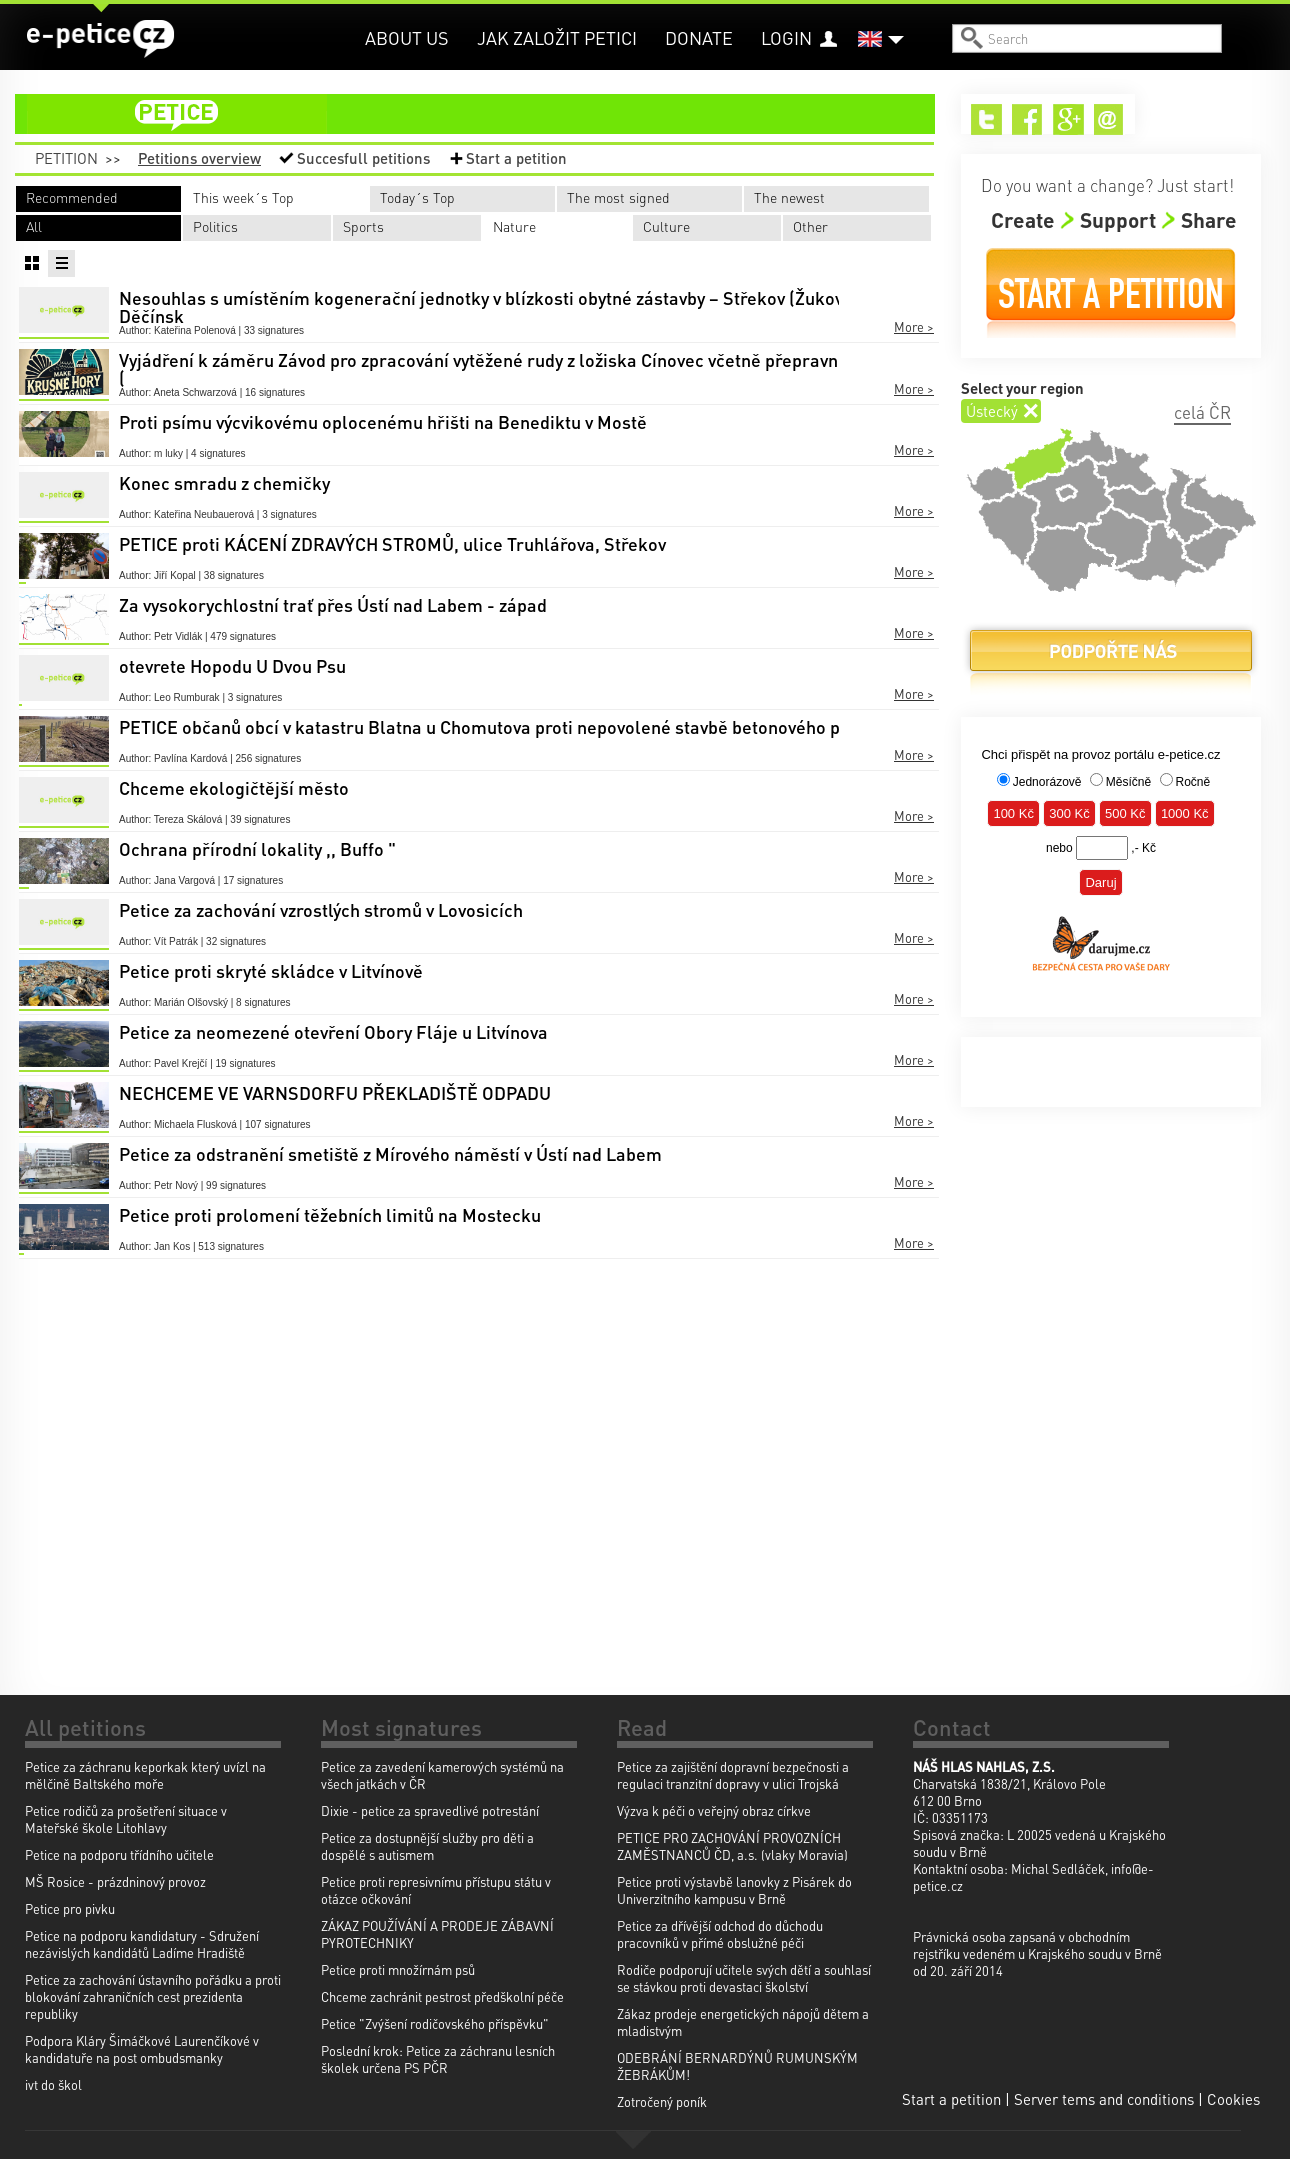 Image resolution: width=1290 pixels, height=2159 pixels. What do you see at coordinates (215, 226) in the screenshot?
I see `Politics` at bounding box center [215, 226].